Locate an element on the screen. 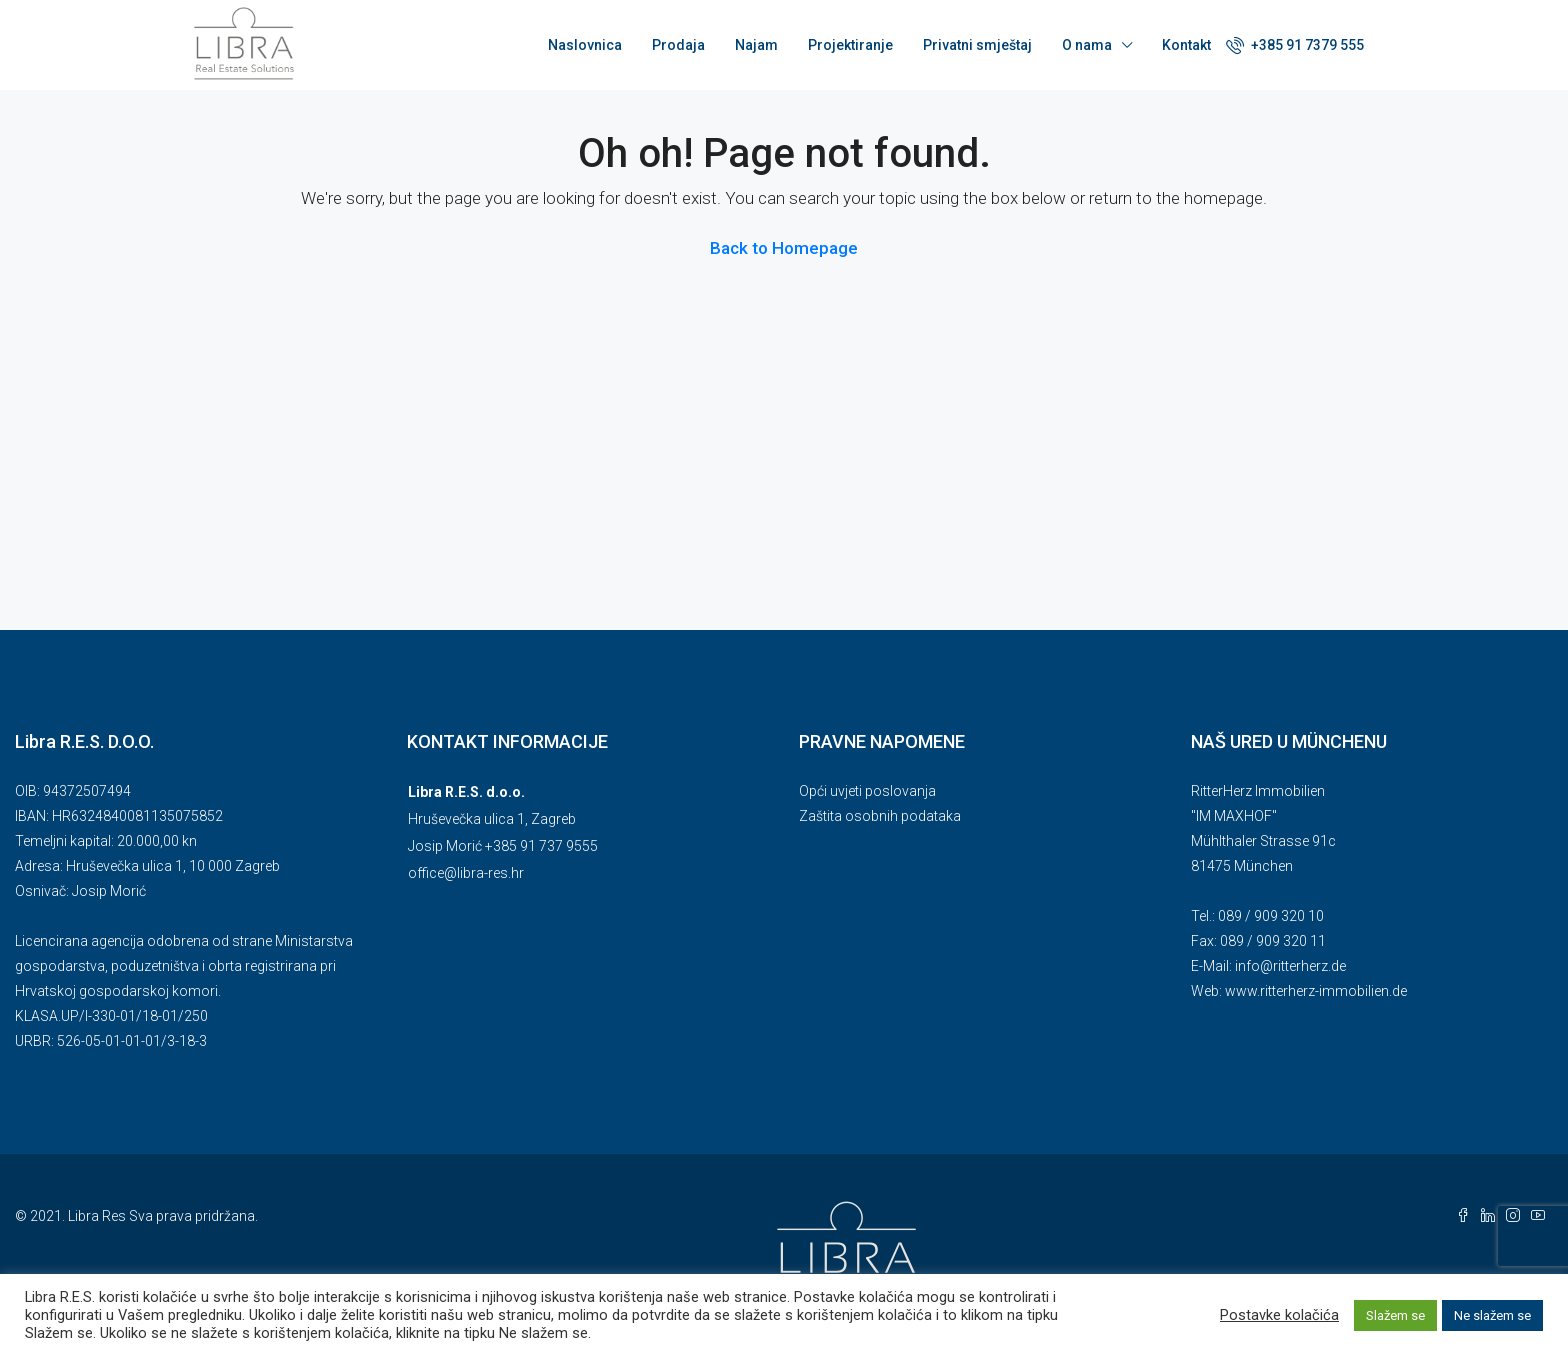 The height and width of the screenshot is (1356, 1568). Prodaja is located at coordinates (678, 45).